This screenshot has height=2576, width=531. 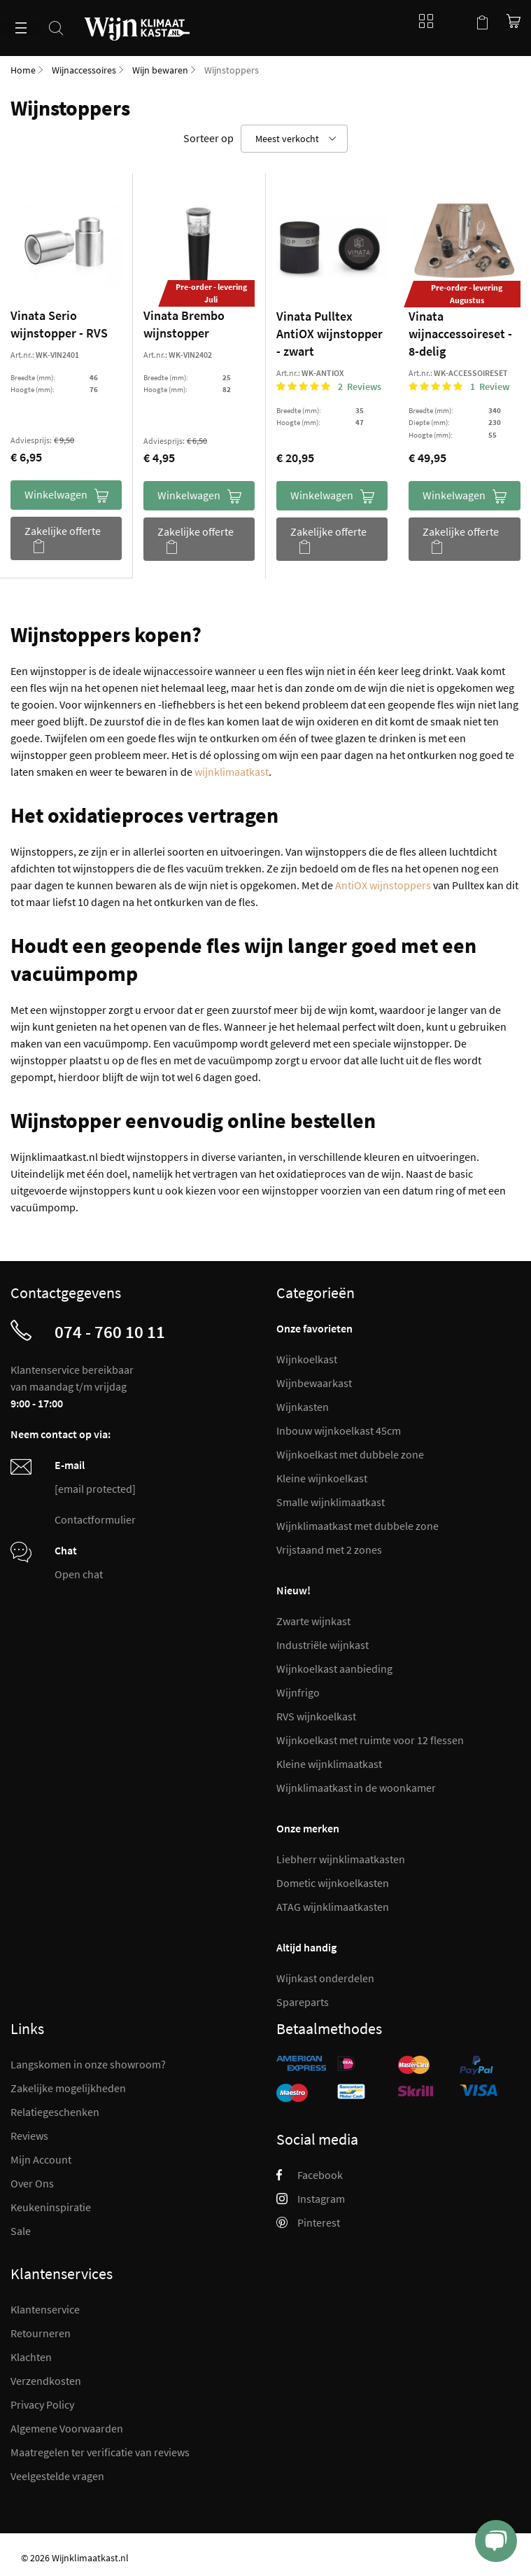 I want to click on Zakelijke mogelijkheden, so click(x=68, y=2088).